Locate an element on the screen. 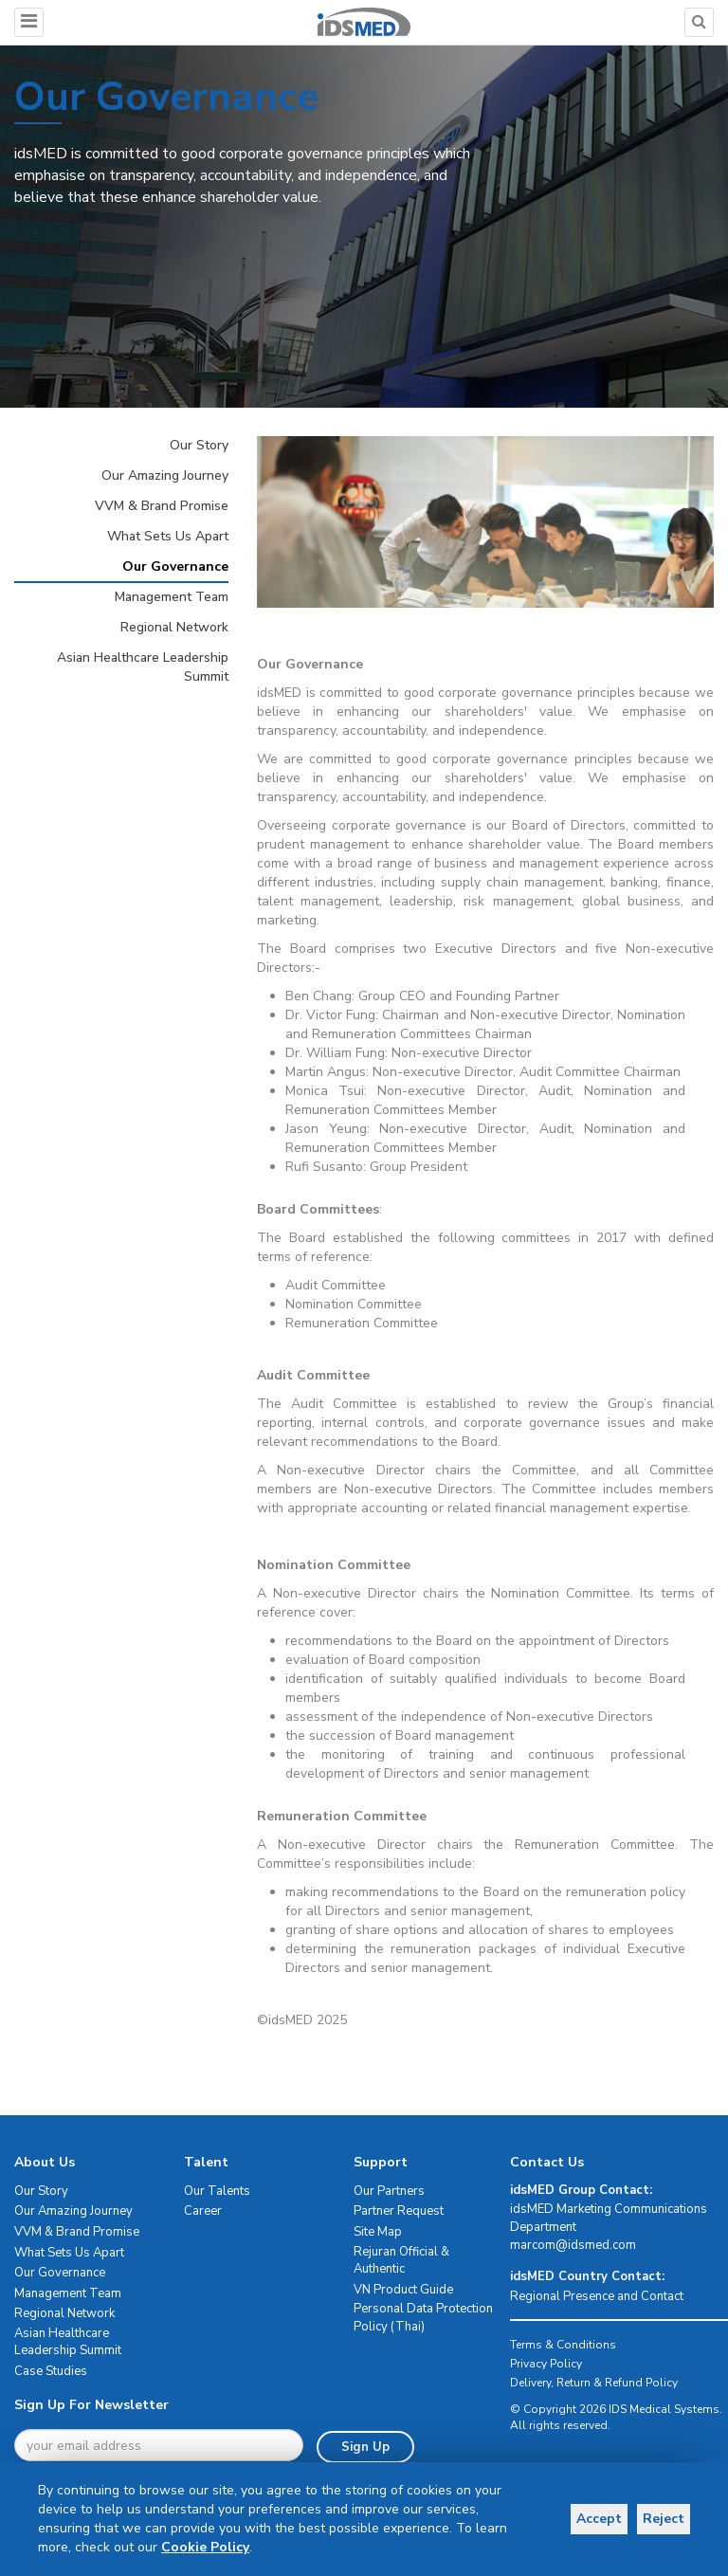 The image size is (728, 2576). Regional Network is located at coordinates (174, 627).